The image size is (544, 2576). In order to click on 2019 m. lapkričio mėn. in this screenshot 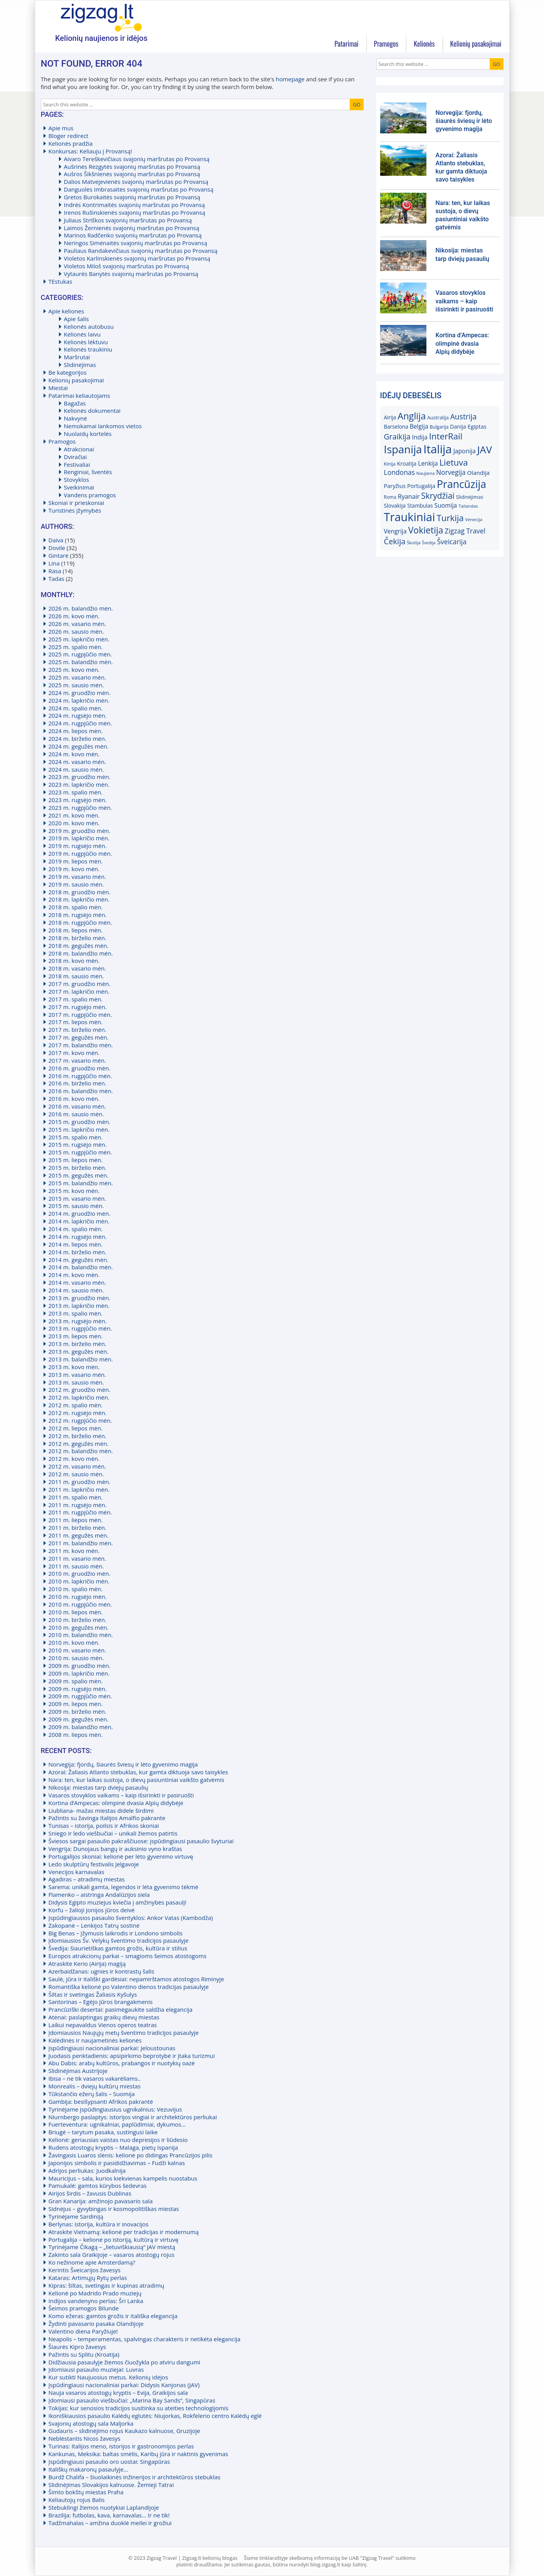, I will do `click(79, 838)`.